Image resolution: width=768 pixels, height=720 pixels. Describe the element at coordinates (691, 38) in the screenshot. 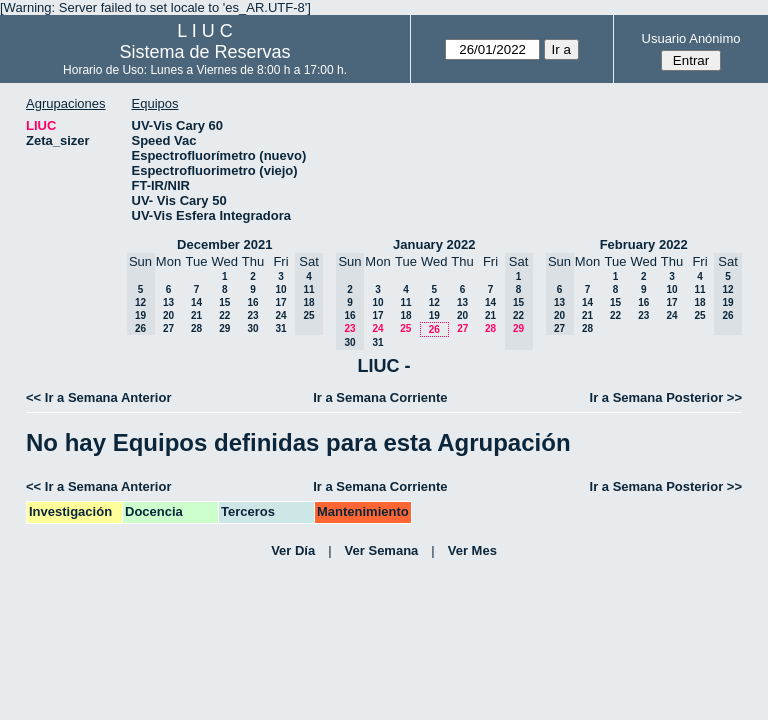

I see `Usuario Anónimo` at that location.